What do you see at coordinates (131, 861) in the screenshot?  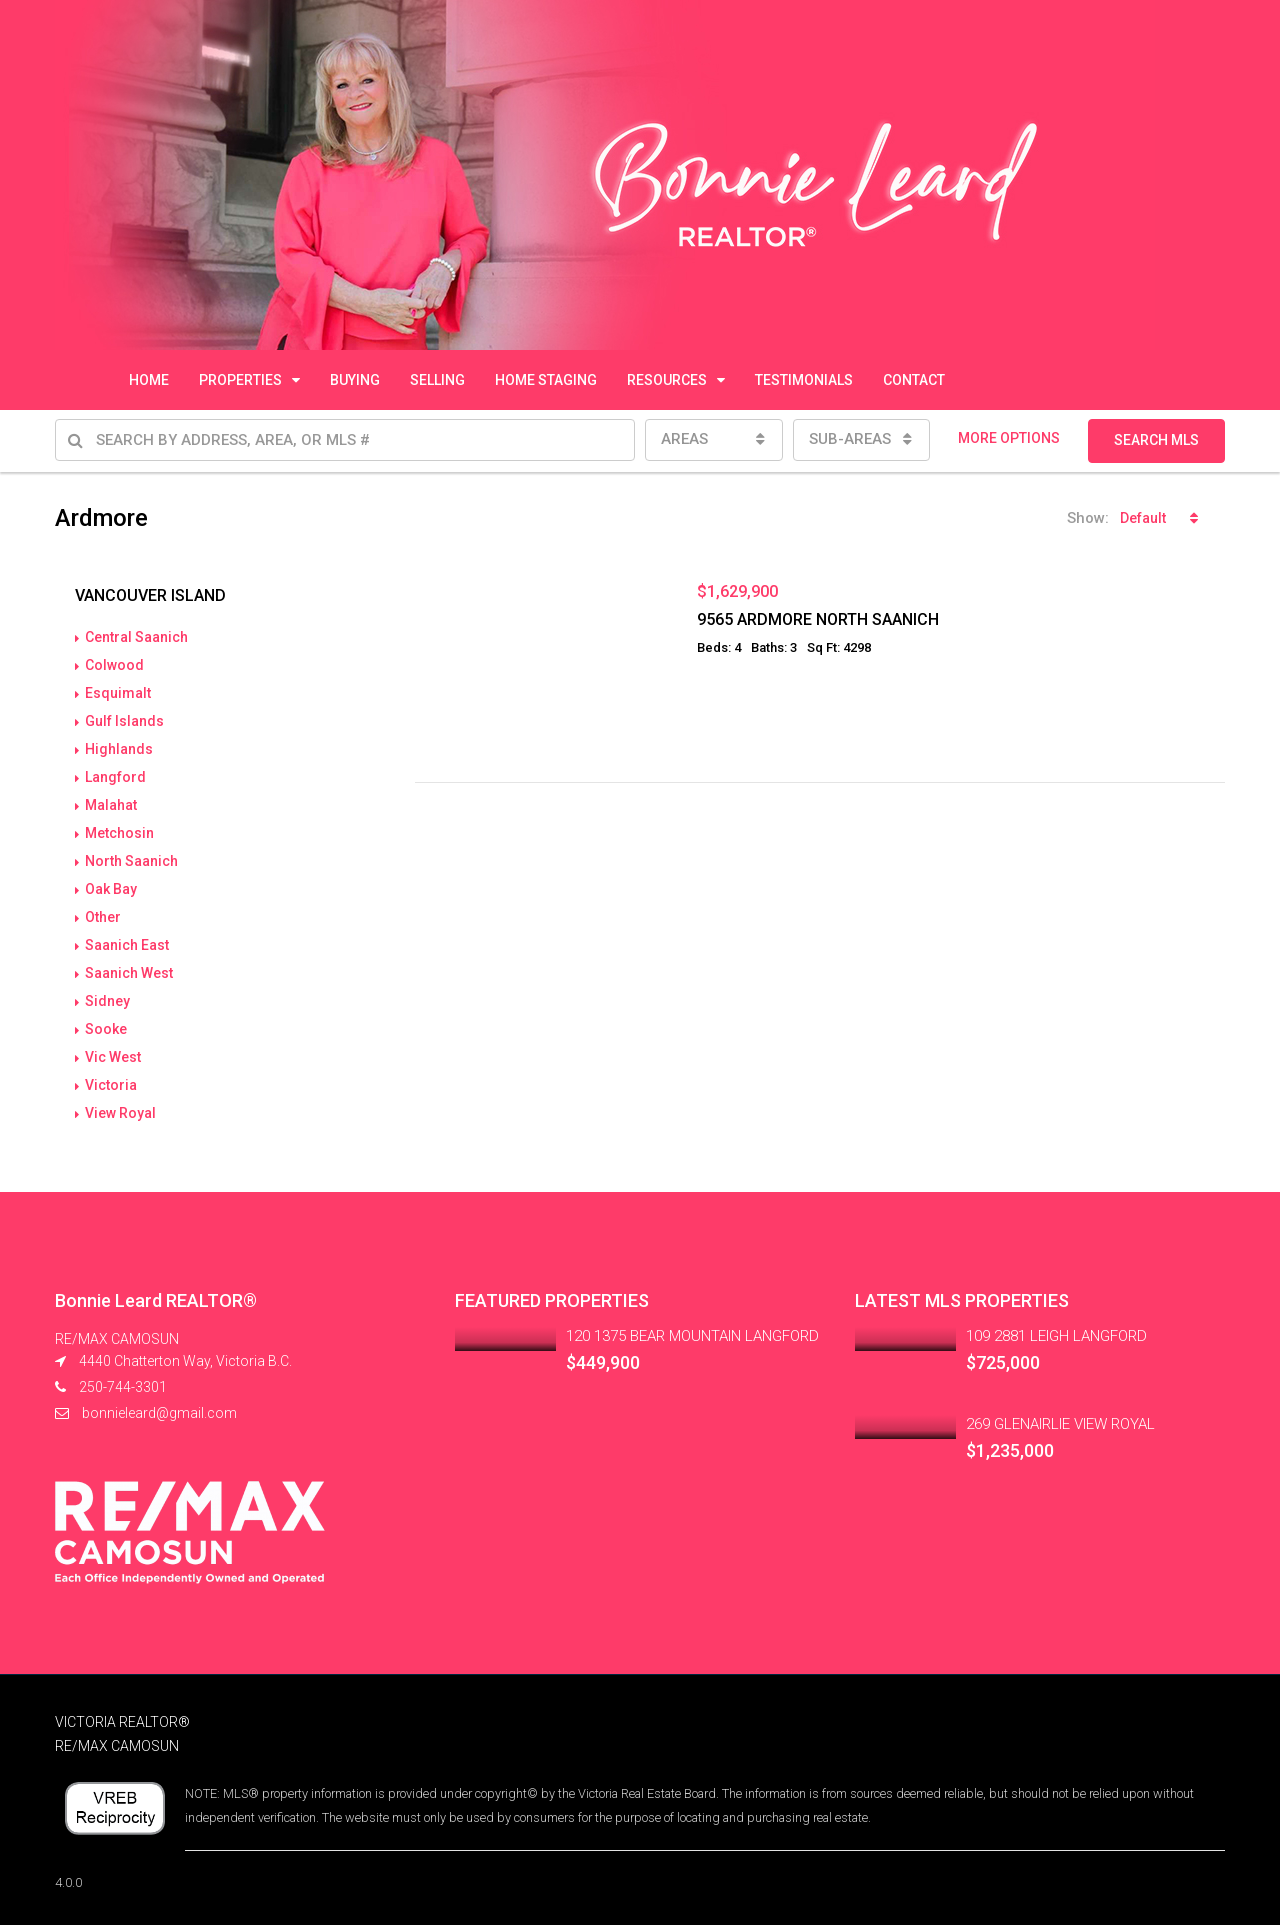 I see `North Saanich` at bounding box center [131, 861].